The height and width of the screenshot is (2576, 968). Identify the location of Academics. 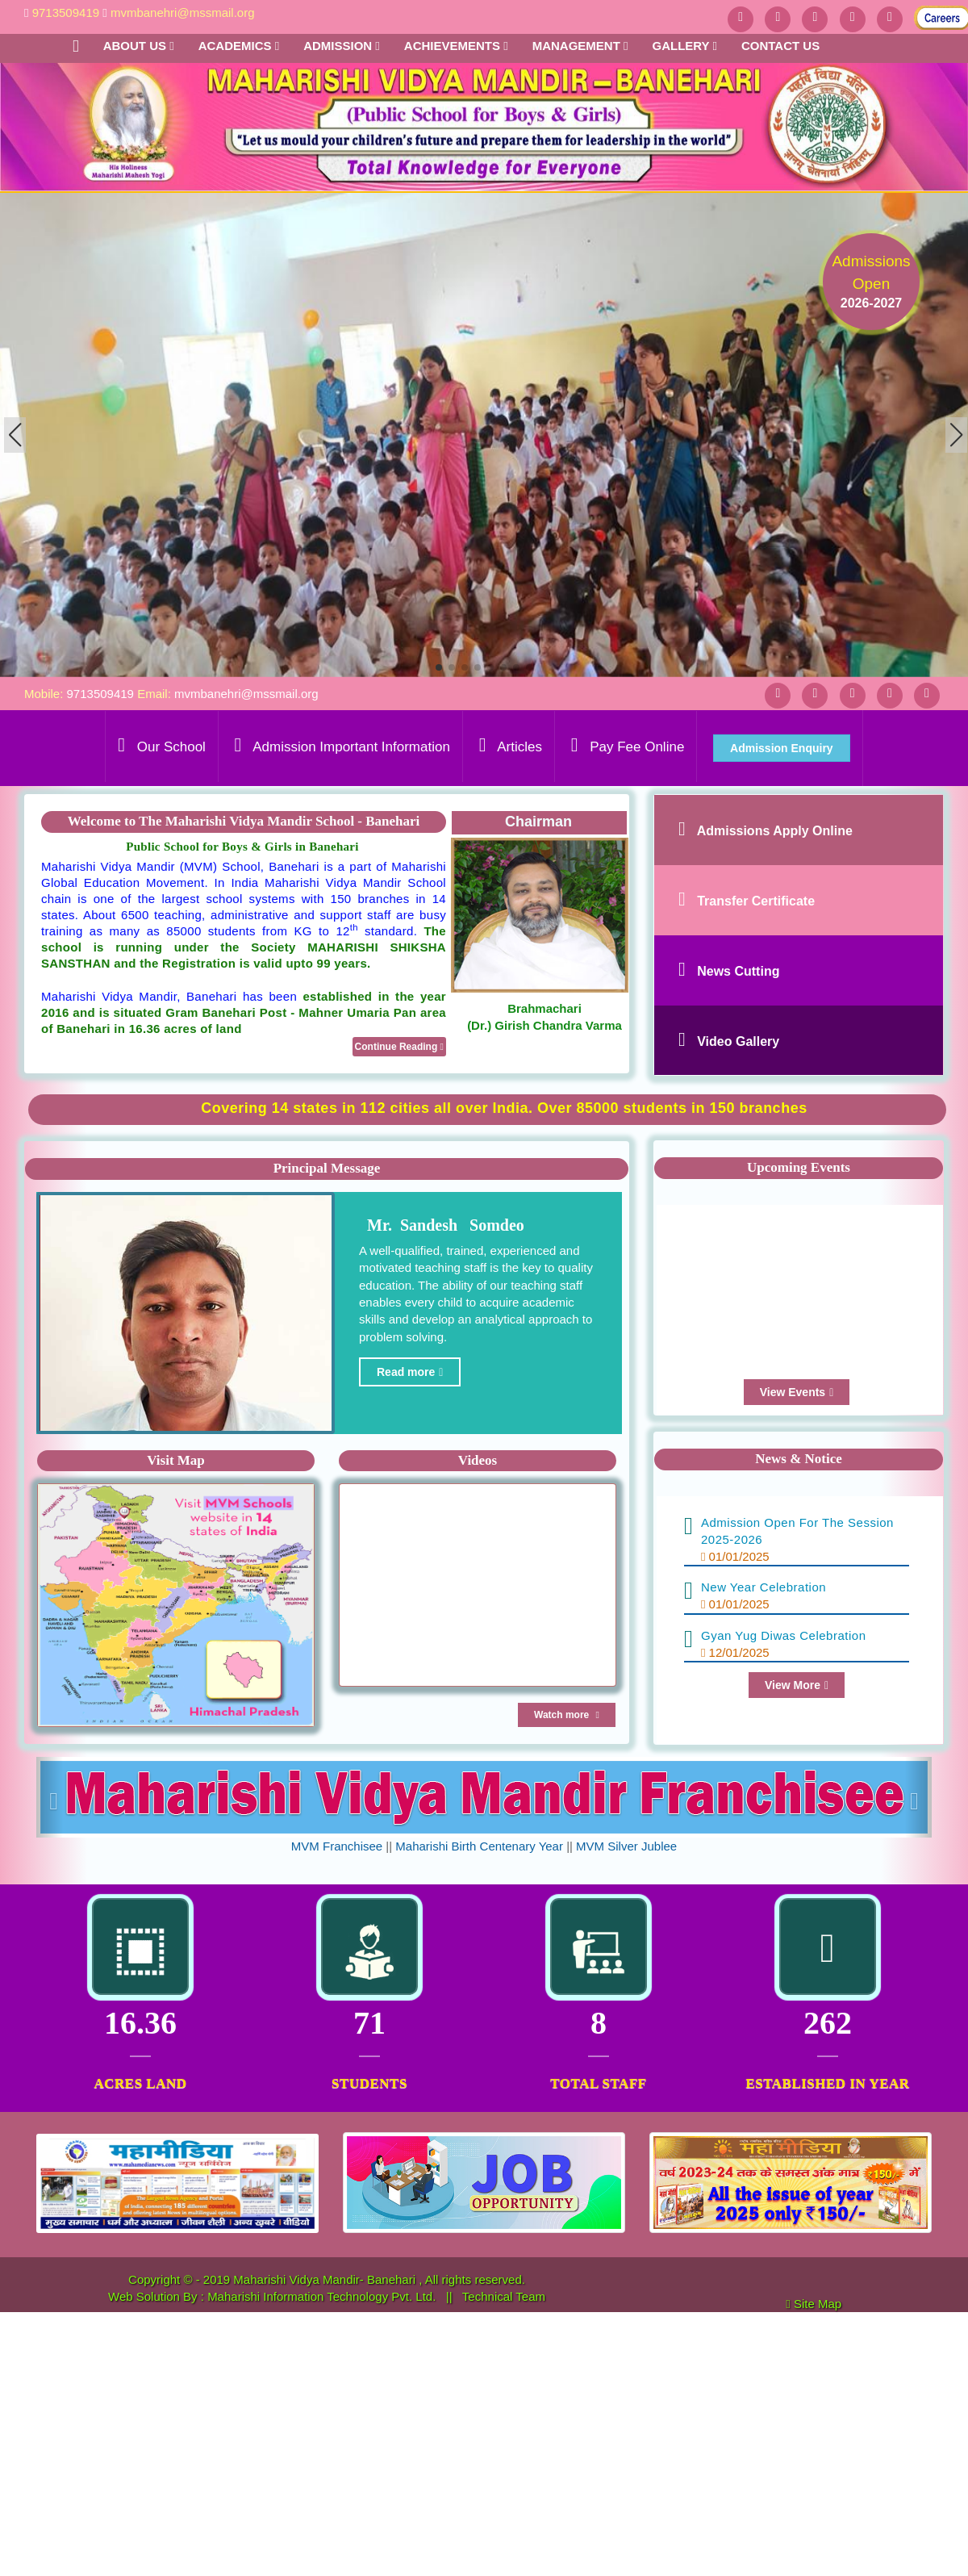
(239, 45).